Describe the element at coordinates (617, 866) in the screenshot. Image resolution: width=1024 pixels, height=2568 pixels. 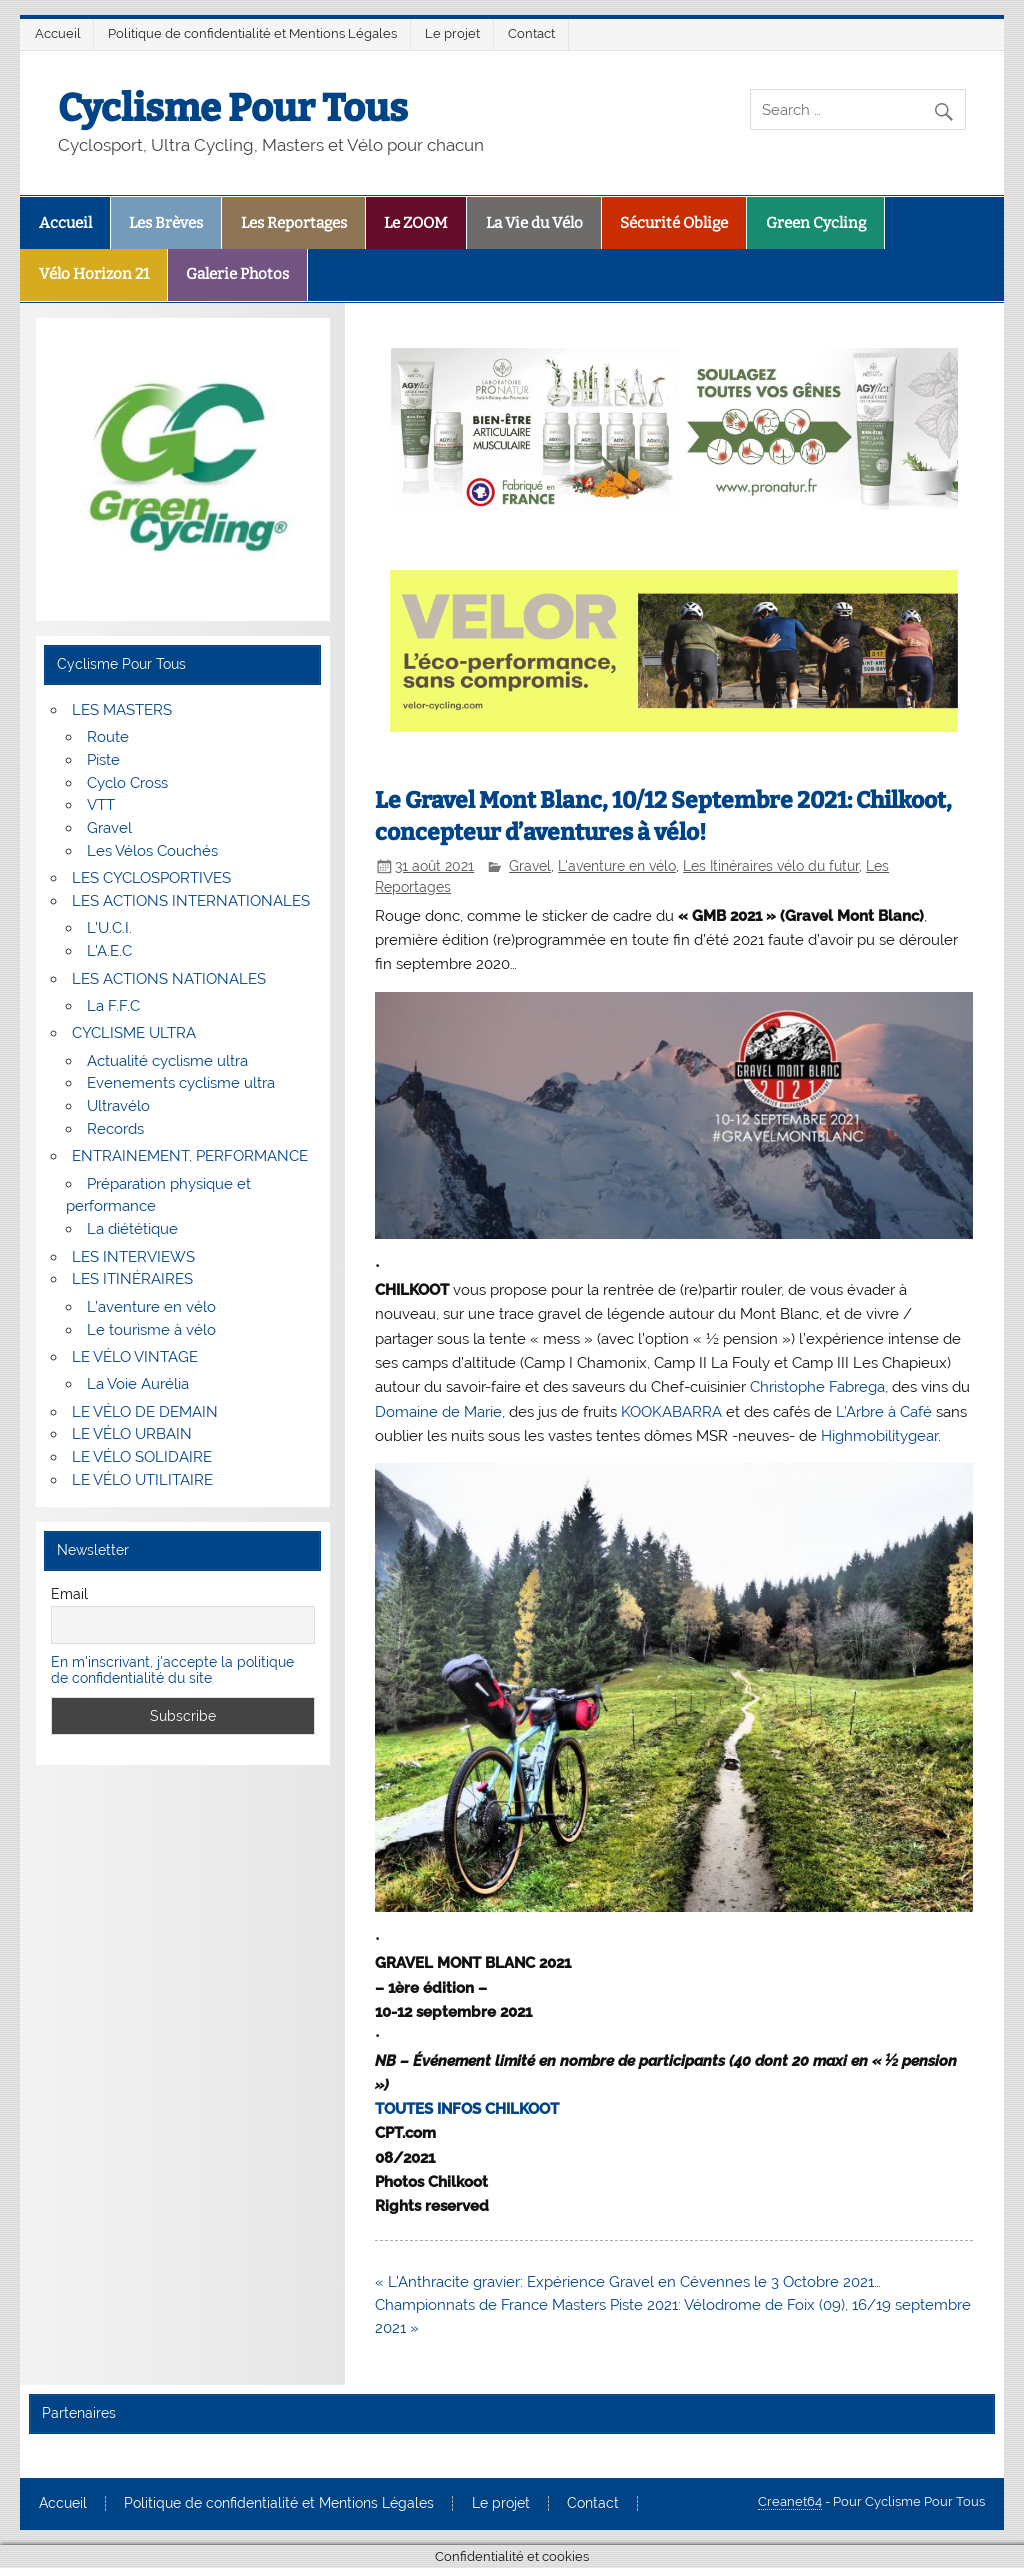
I see `L'aventure en vélo` at that location.